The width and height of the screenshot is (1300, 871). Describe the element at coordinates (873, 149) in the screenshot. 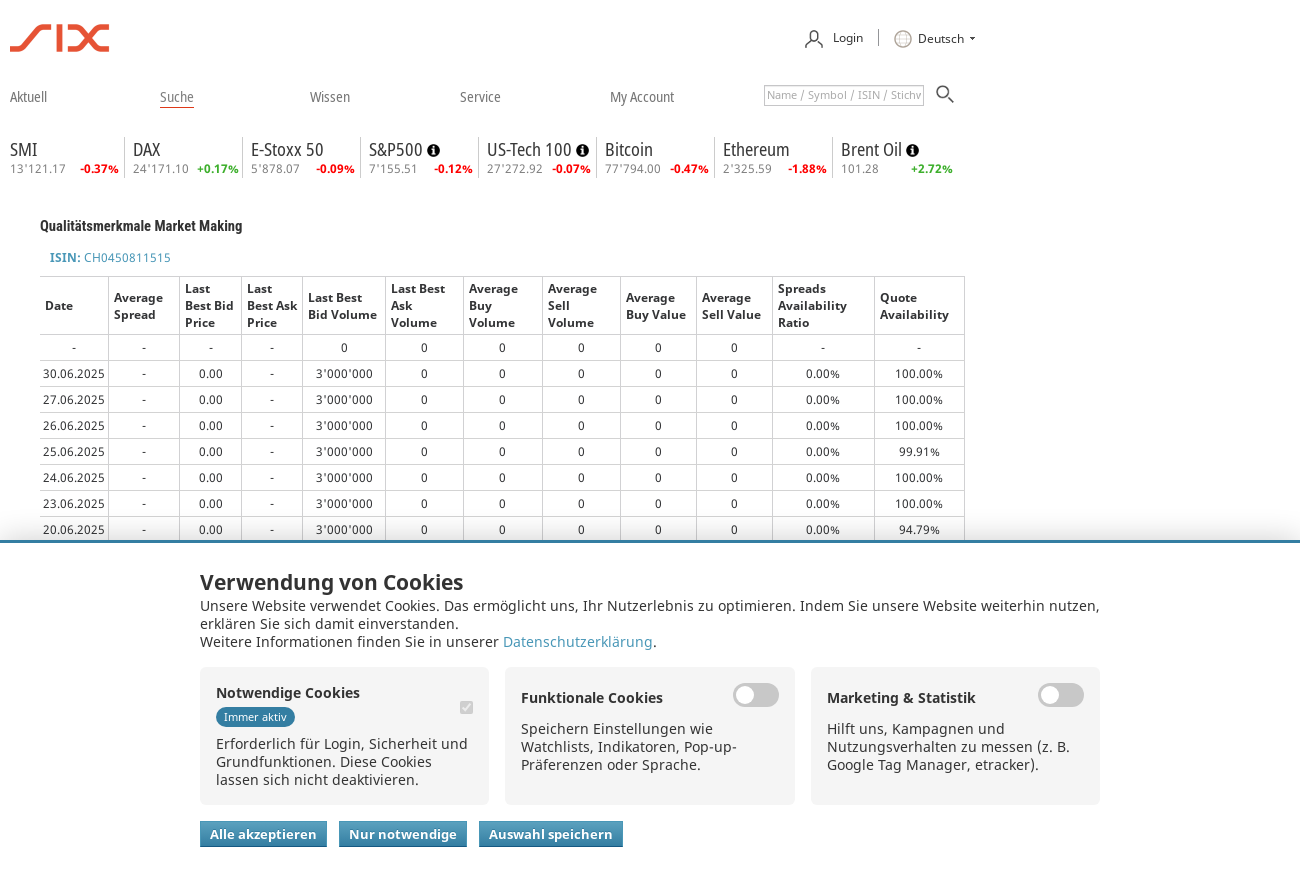

I see `Brent Oil` at that location.